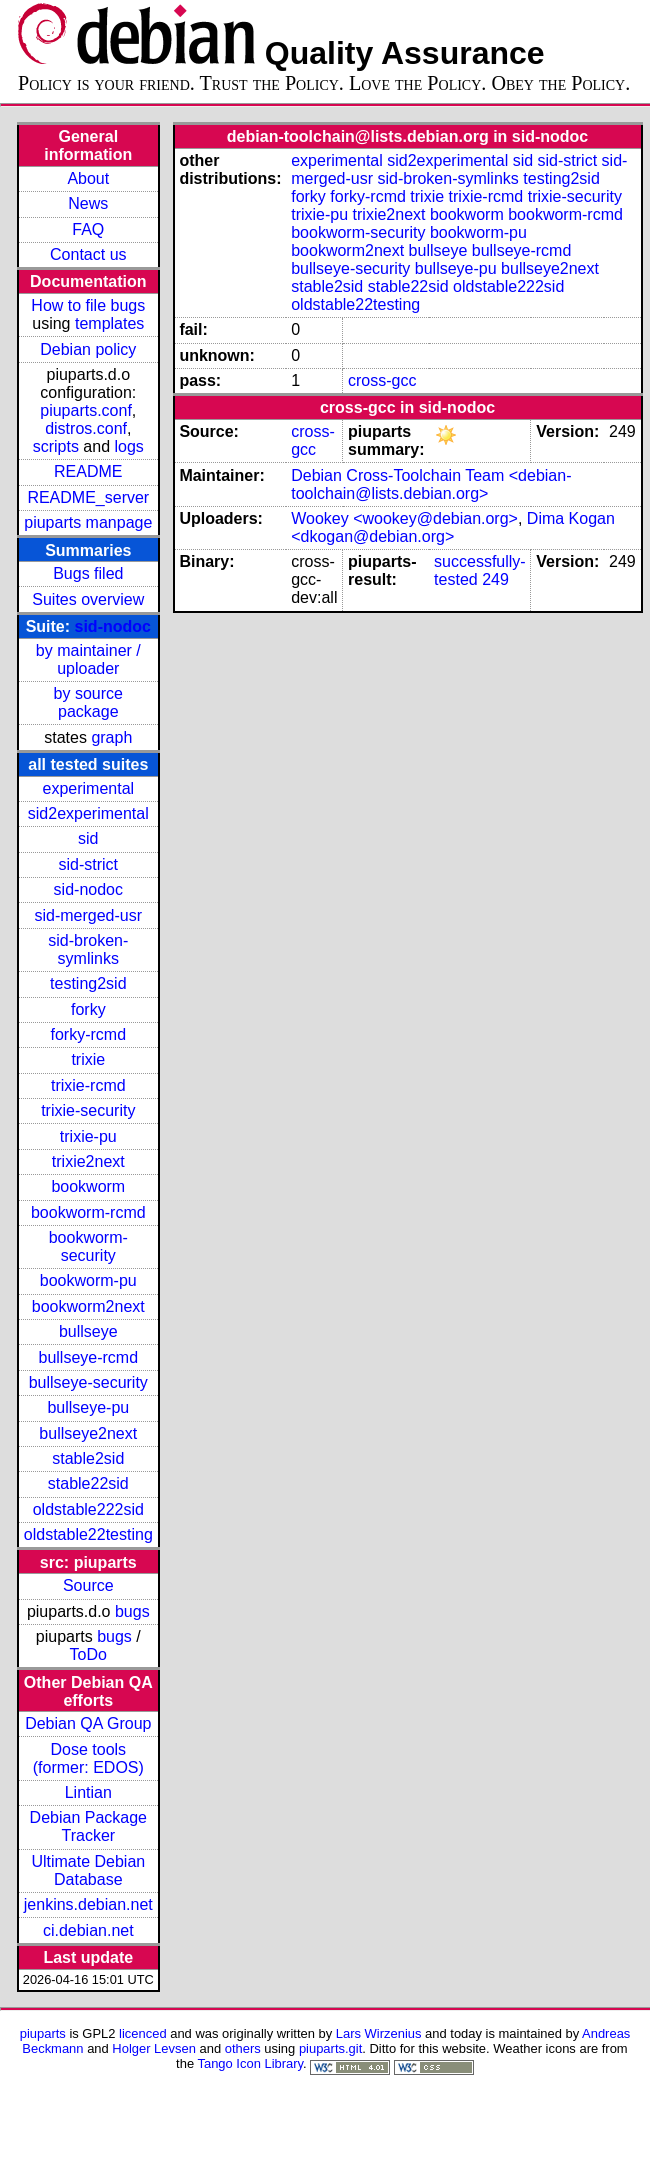 The image size is (650, 2180). What do you see at coordinates (88, 1059) in the screenshot?
I see `trixie` at bounding box center [88, 1059].